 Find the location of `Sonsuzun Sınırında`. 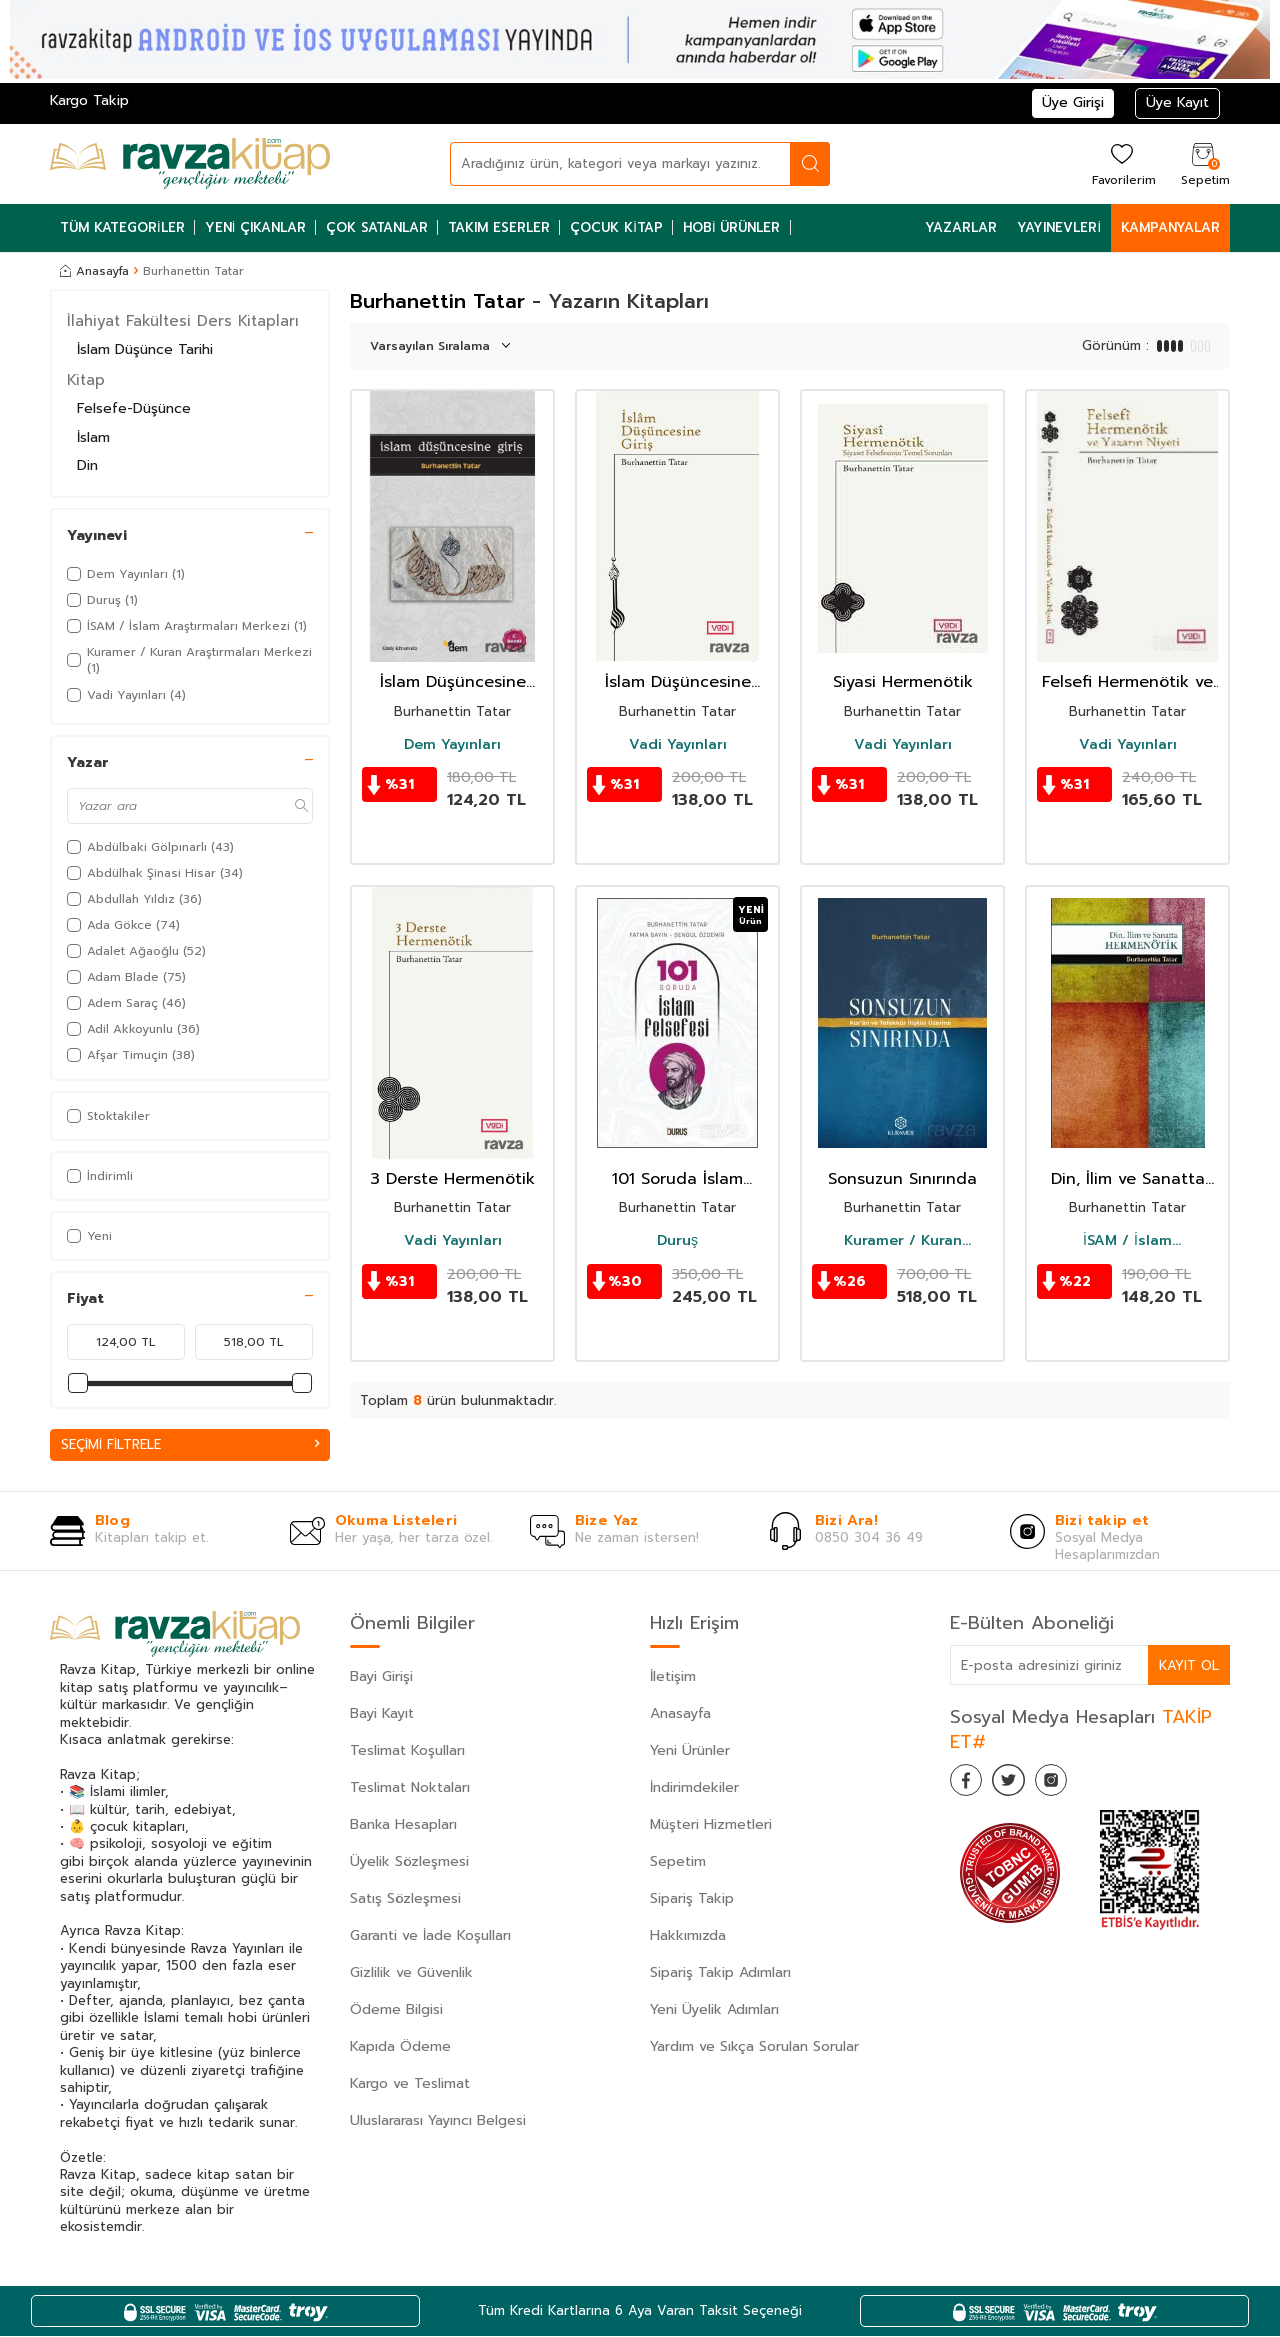

Sonsuzun Sınırında is located at coordinates (902, 1179).